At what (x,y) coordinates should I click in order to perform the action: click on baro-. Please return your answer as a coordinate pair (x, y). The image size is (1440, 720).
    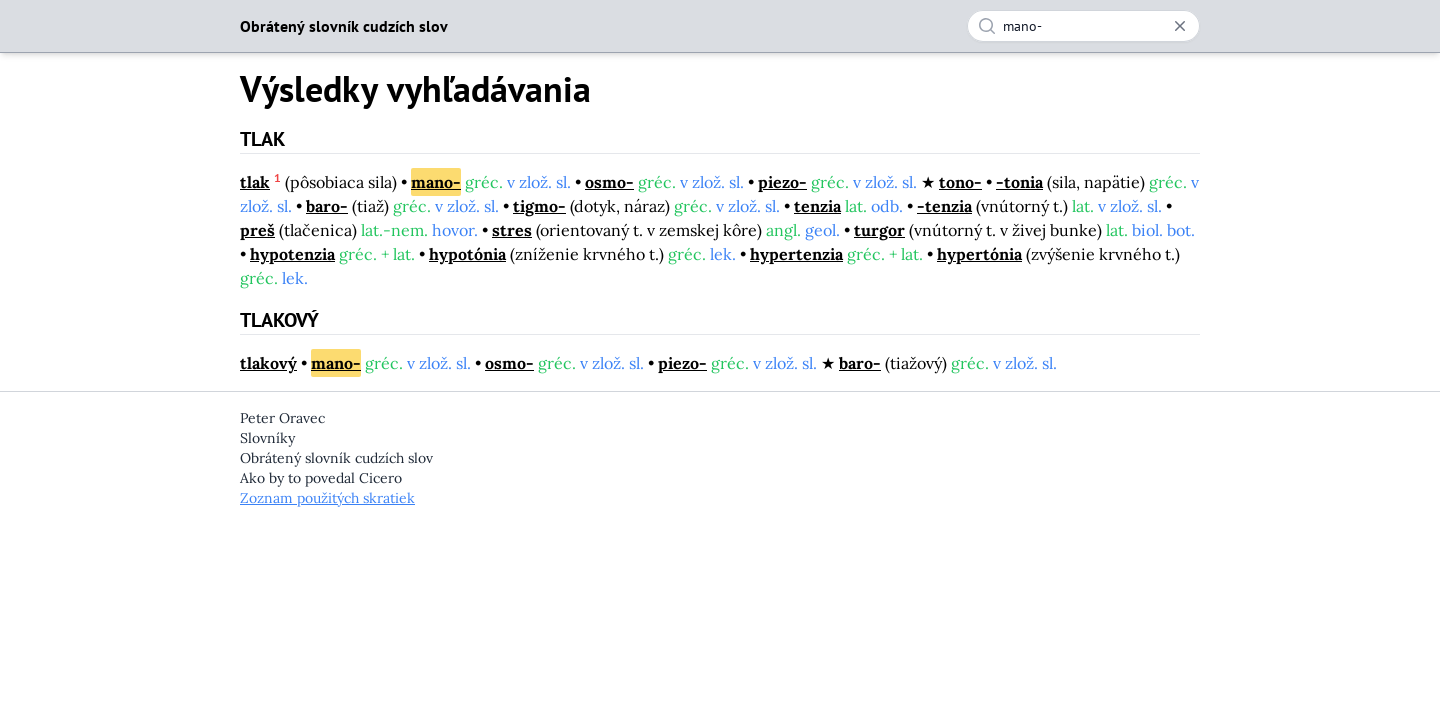
    Looking at the image, I should click on (327, 206).